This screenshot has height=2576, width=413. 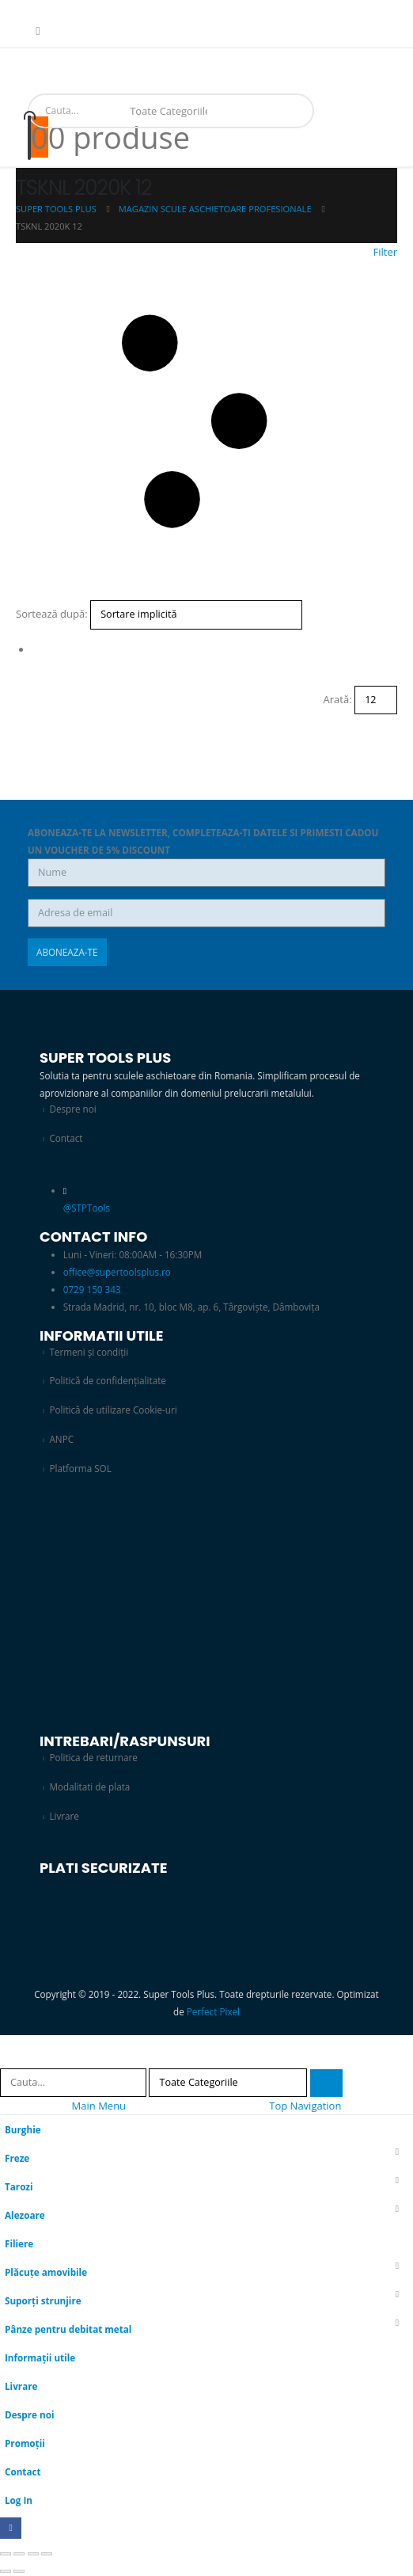 I want to click on [button], so click(x=206, y=421).